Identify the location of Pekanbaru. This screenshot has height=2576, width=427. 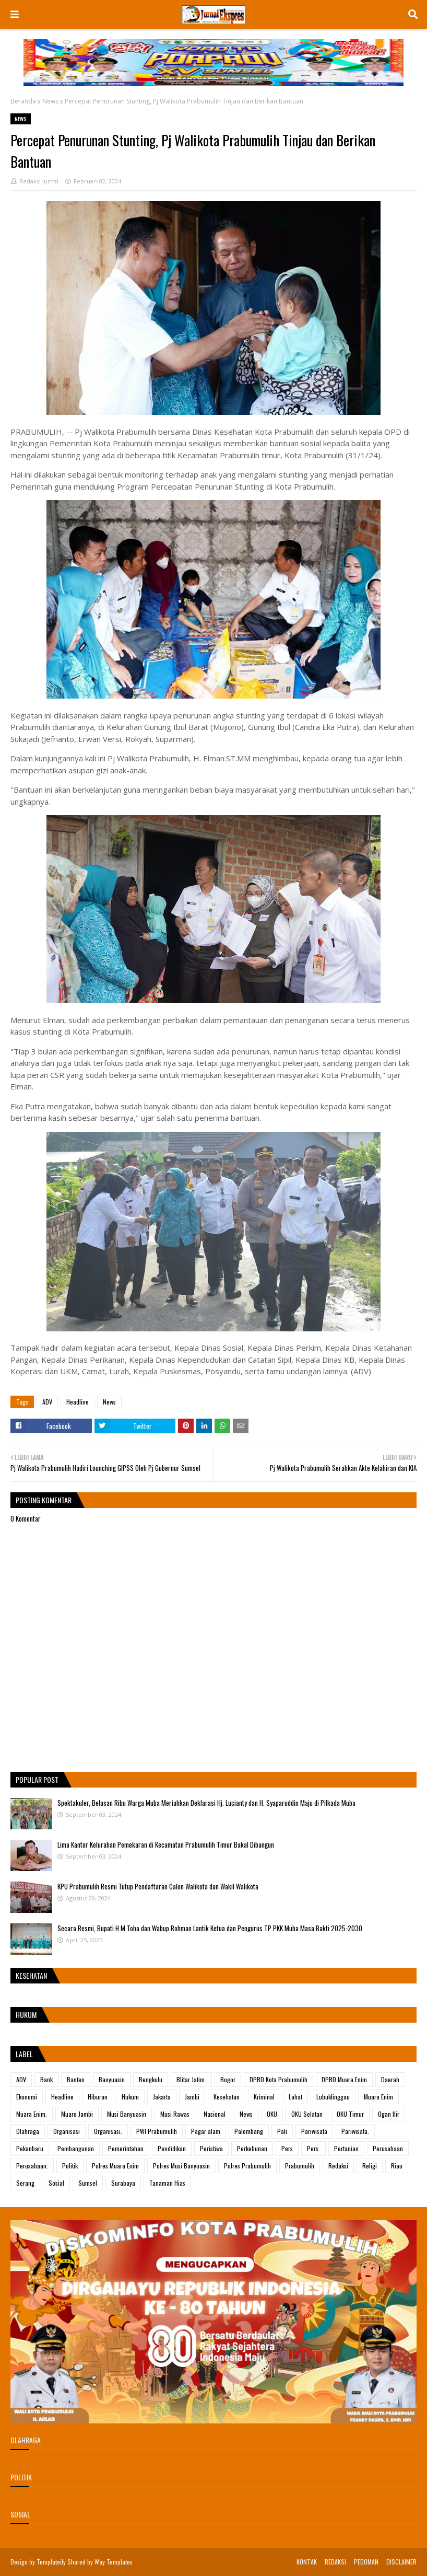
(29, 2148).